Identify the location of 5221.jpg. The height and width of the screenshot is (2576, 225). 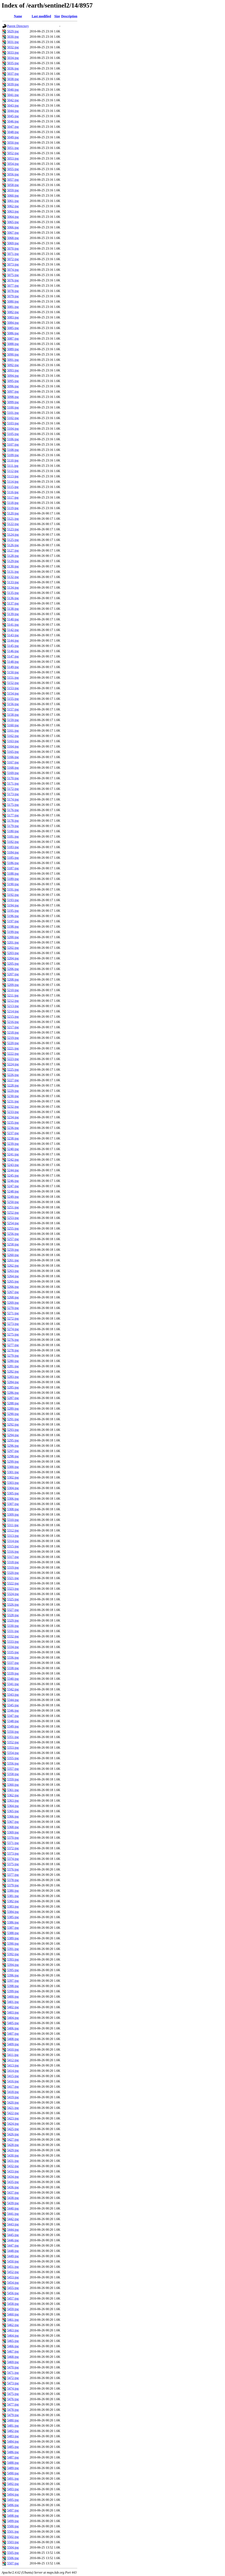
(13, 1048).